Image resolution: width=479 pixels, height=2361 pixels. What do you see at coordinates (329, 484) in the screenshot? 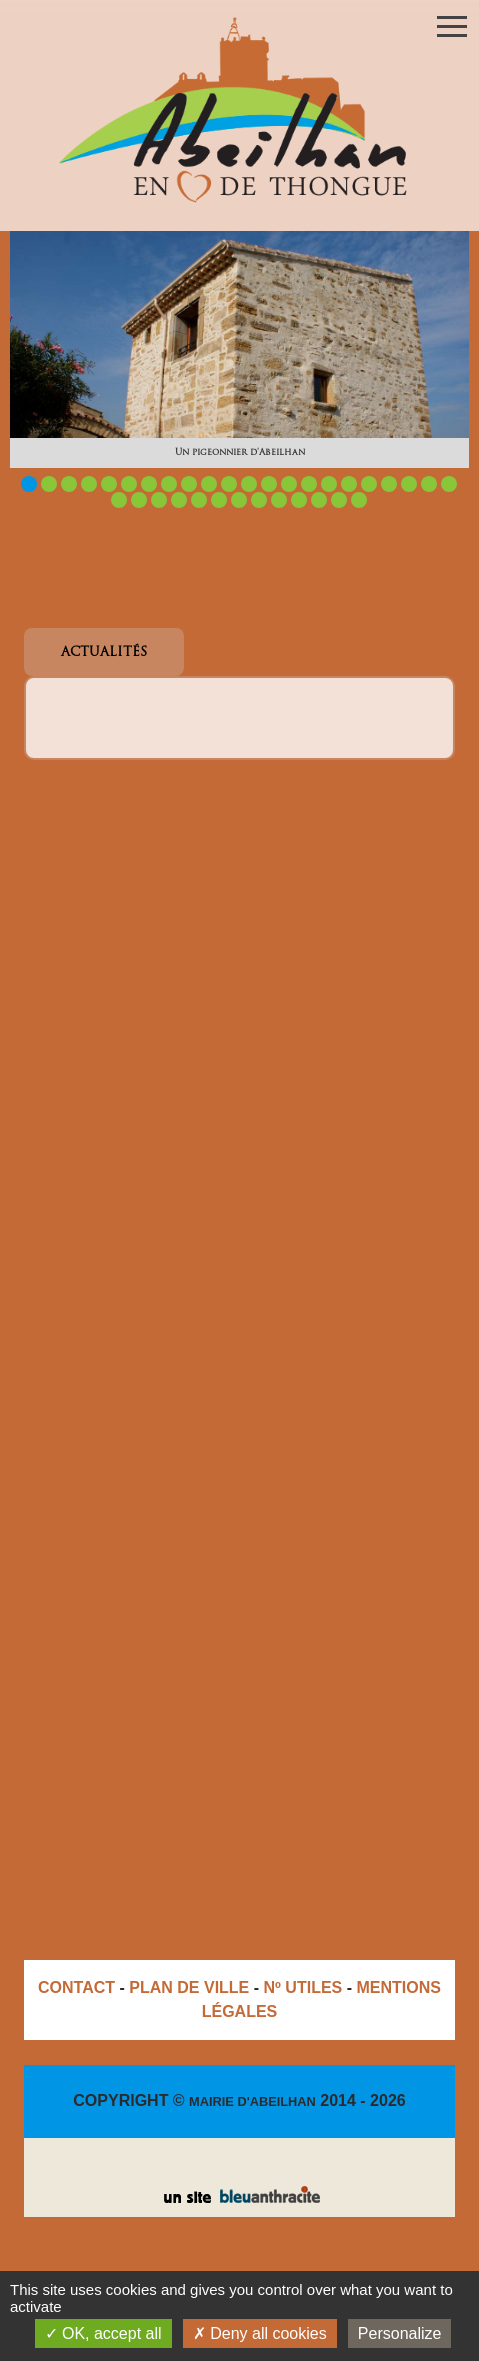
I see `16` at bounding box center [329, 484].